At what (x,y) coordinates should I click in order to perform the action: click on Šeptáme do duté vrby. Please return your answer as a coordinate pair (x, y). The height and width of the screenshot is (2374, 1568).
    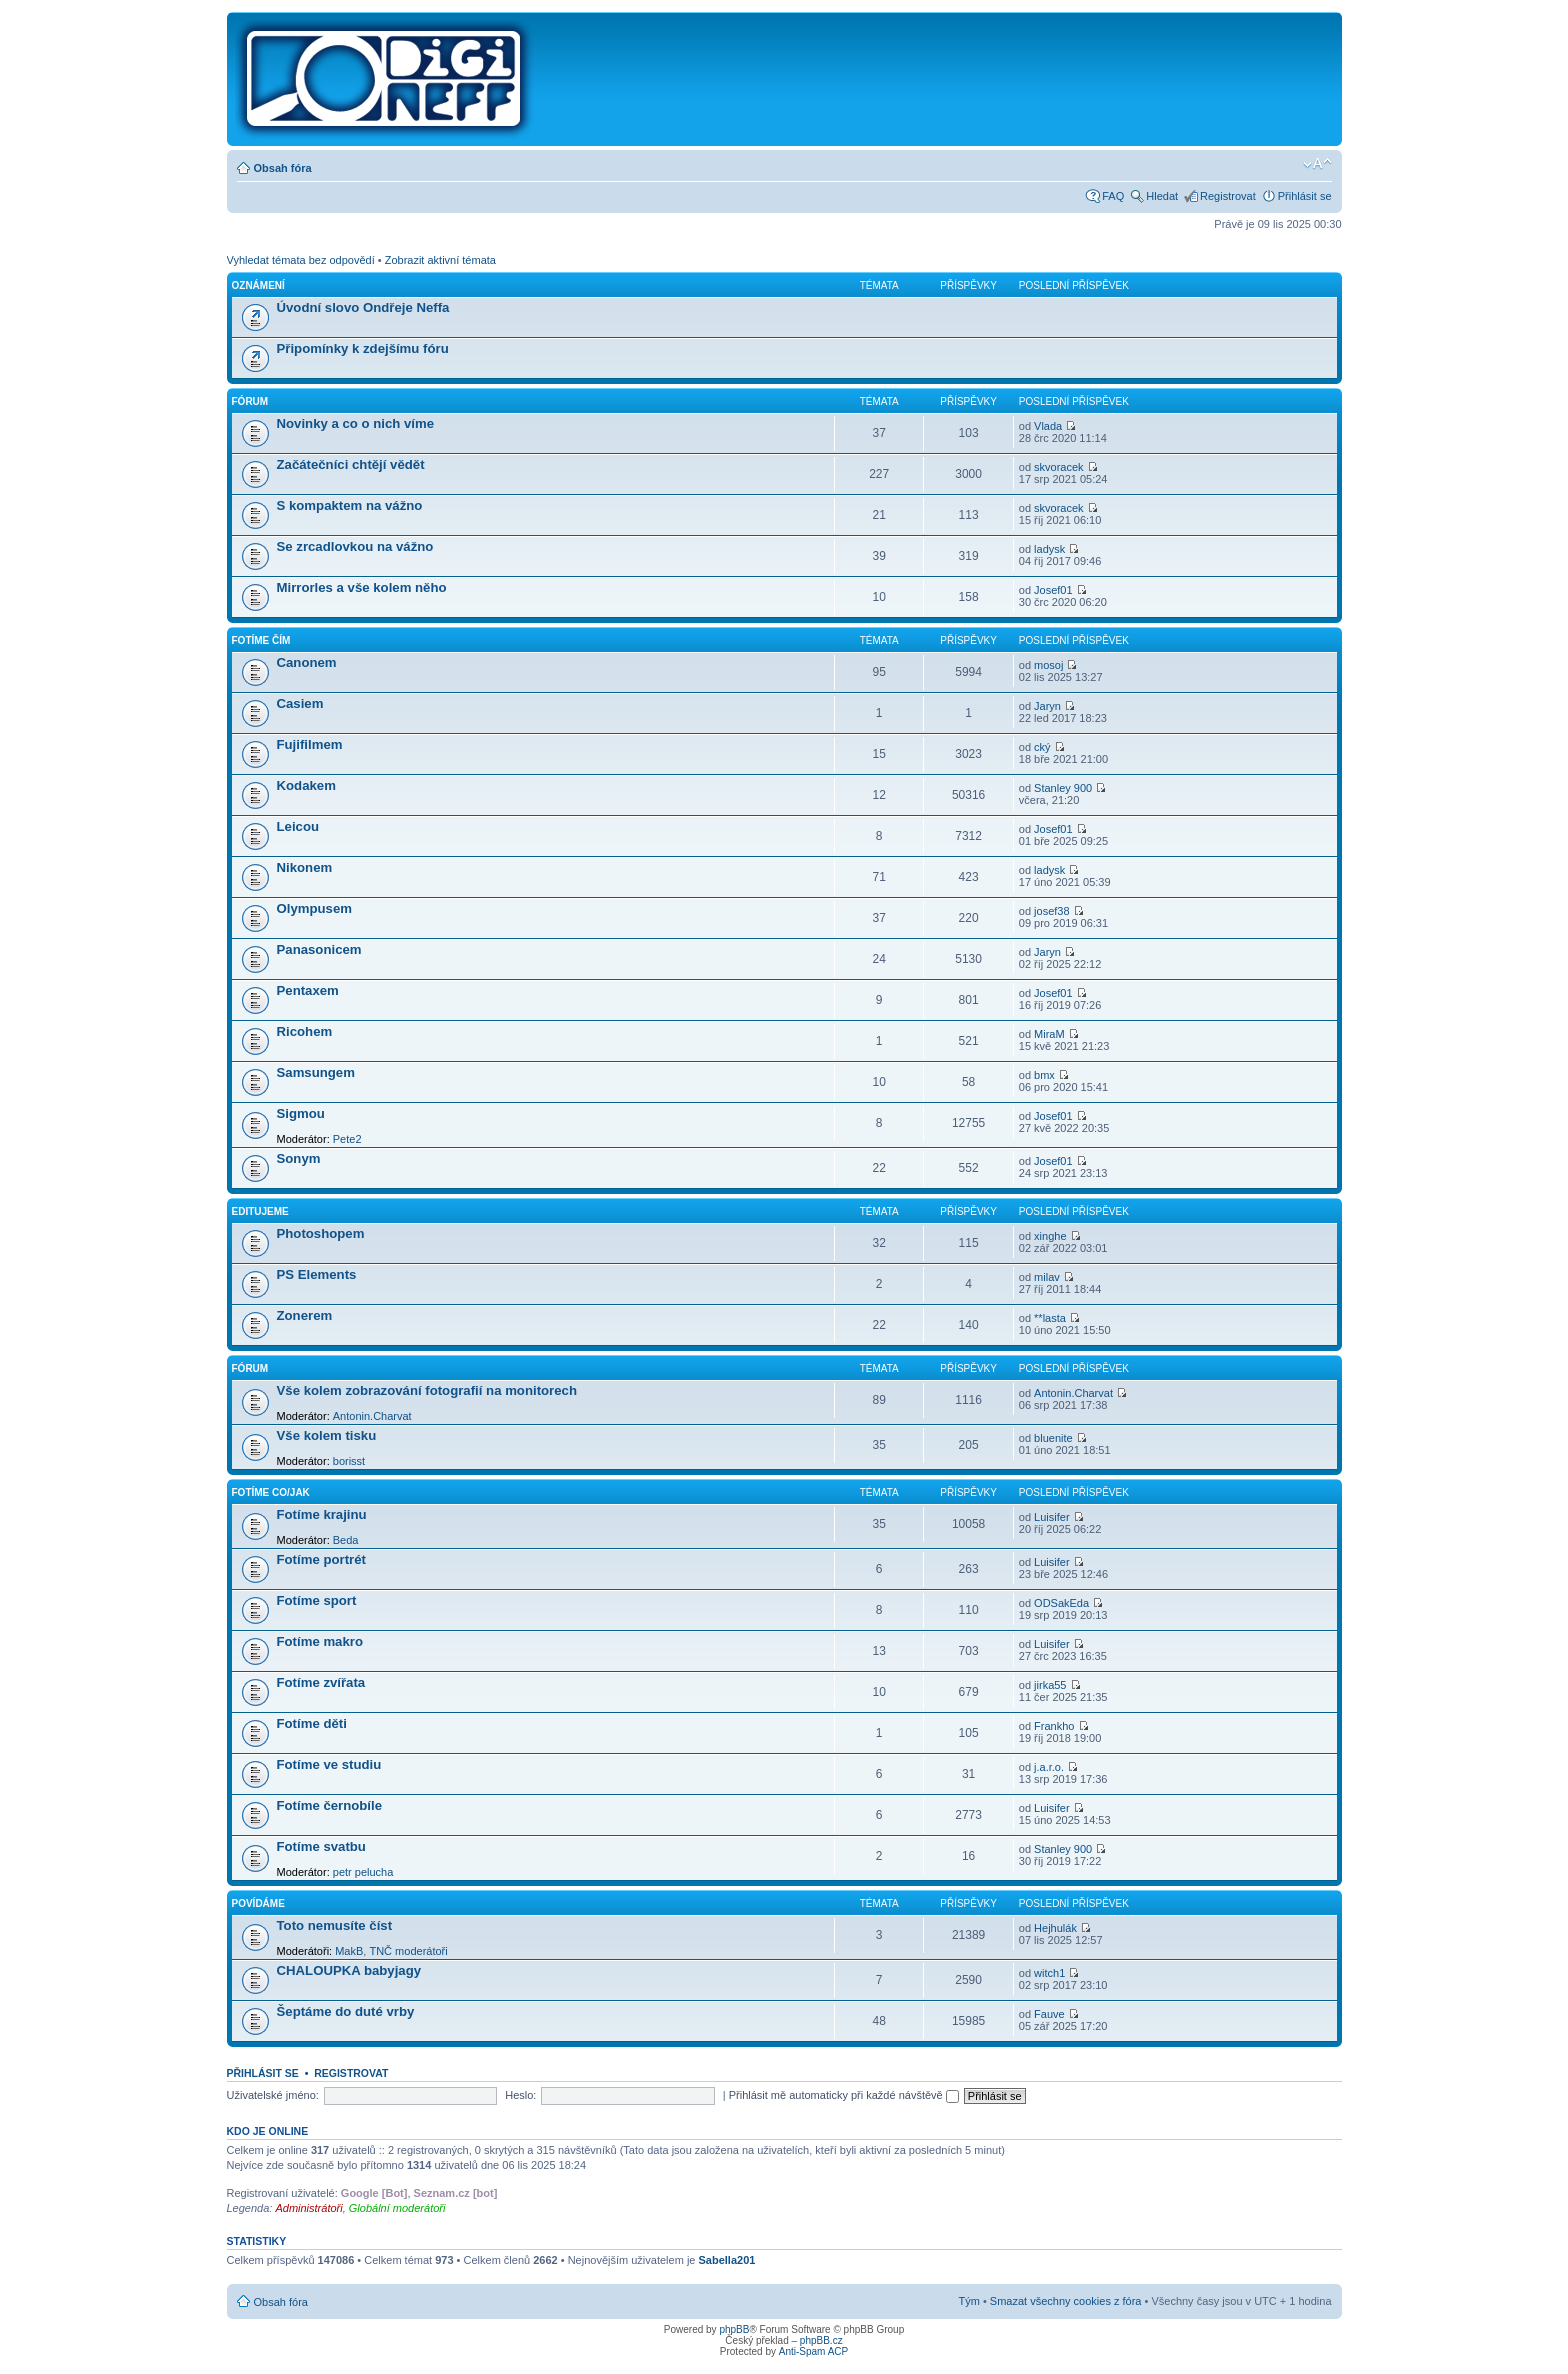
    Looking at the image, I should click on (346, 2011).